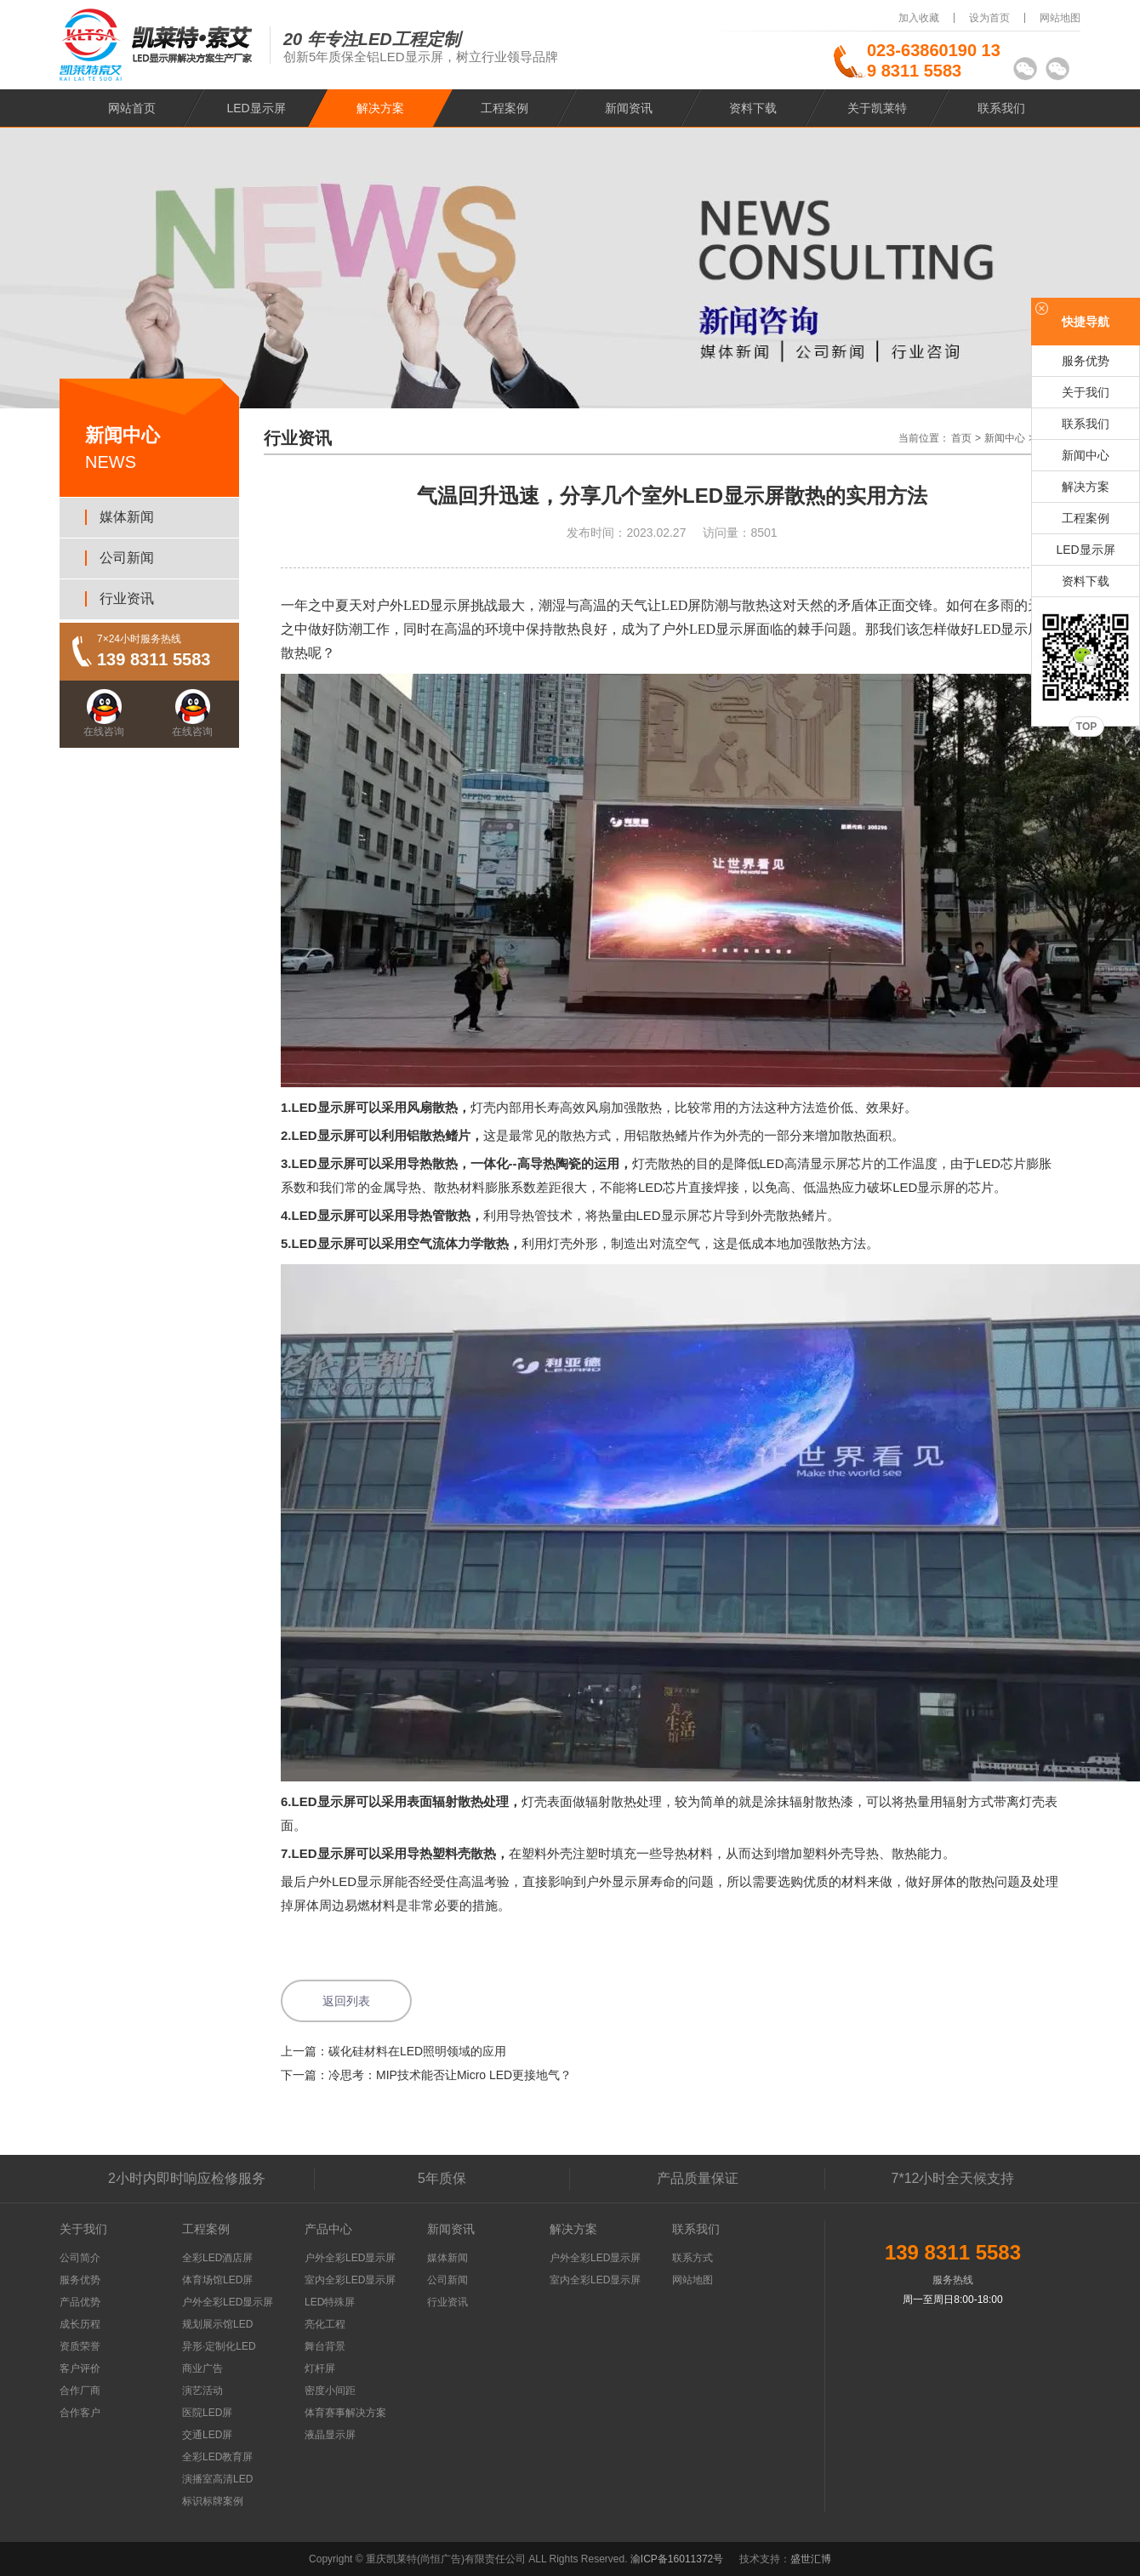  Describe the element at coordinates (207, 2413) in the screenshot. I see `医院LED屏` at that location.